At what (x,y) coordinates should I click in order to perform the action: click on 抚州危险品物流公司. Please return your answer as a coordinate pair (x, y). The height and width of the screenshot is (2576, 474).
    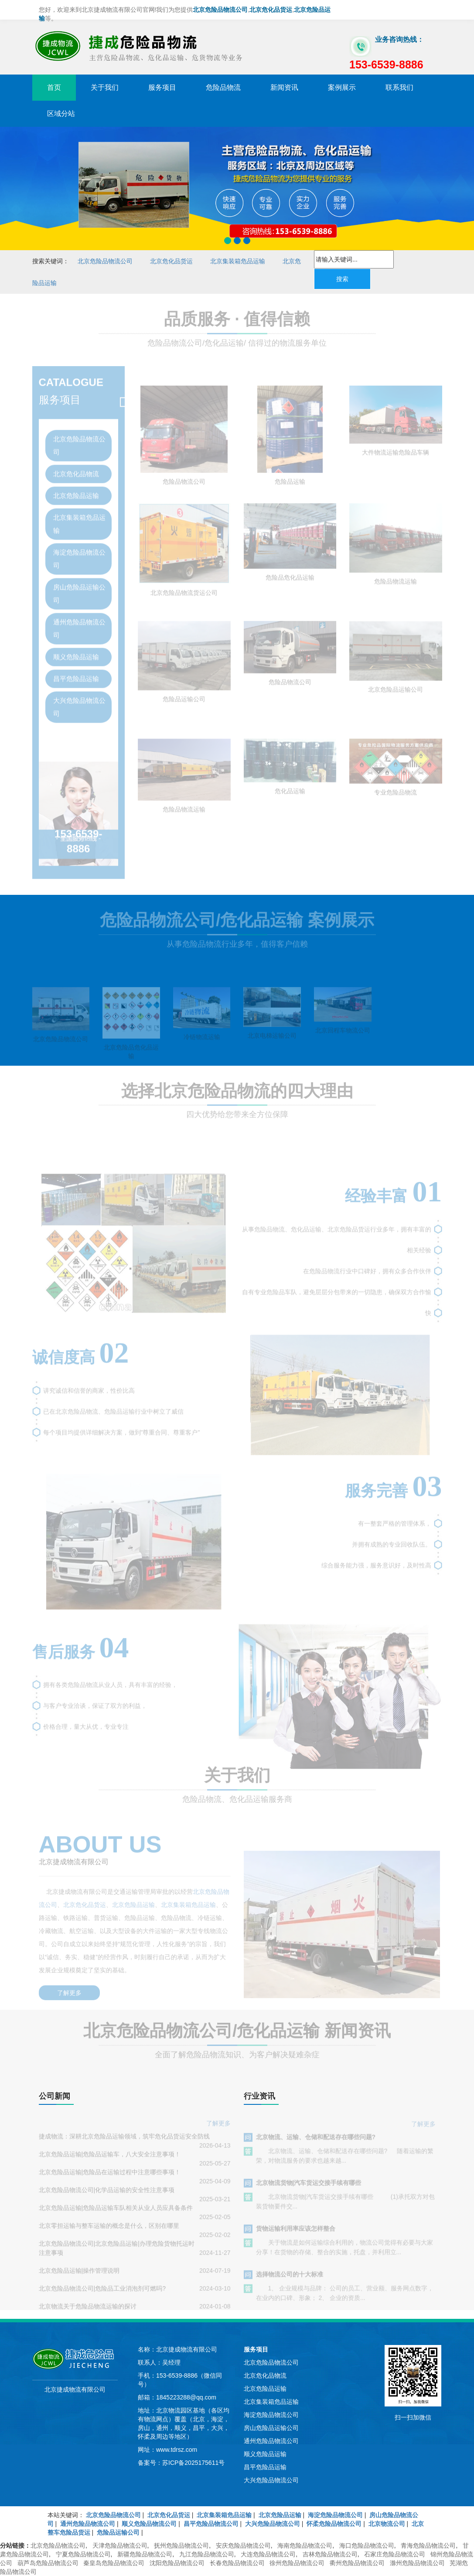
    Looking at the image, I should click on (181, 2545).